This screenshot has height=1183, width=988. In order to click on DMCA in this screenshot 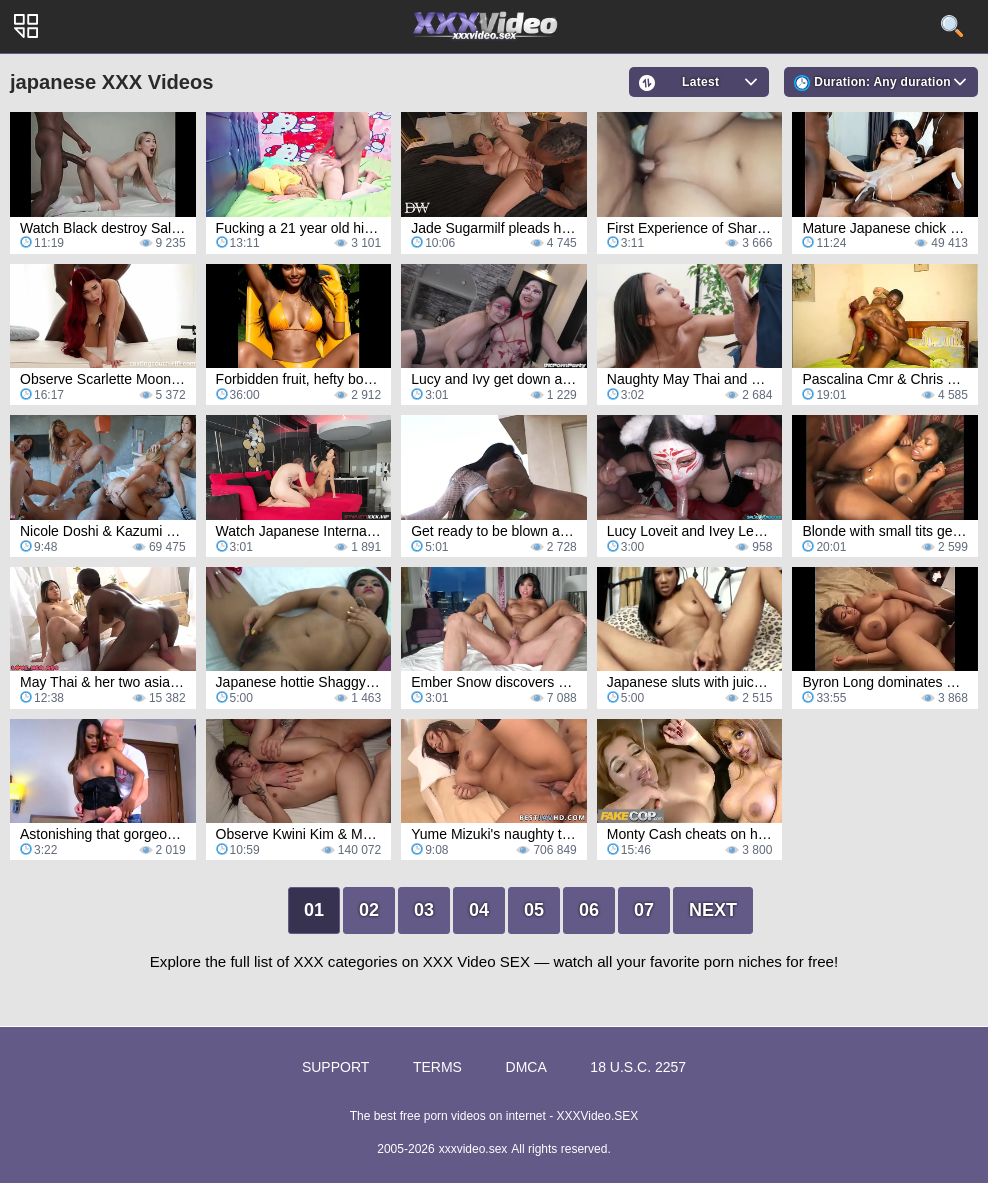, I will do `click(526, 1067)`.